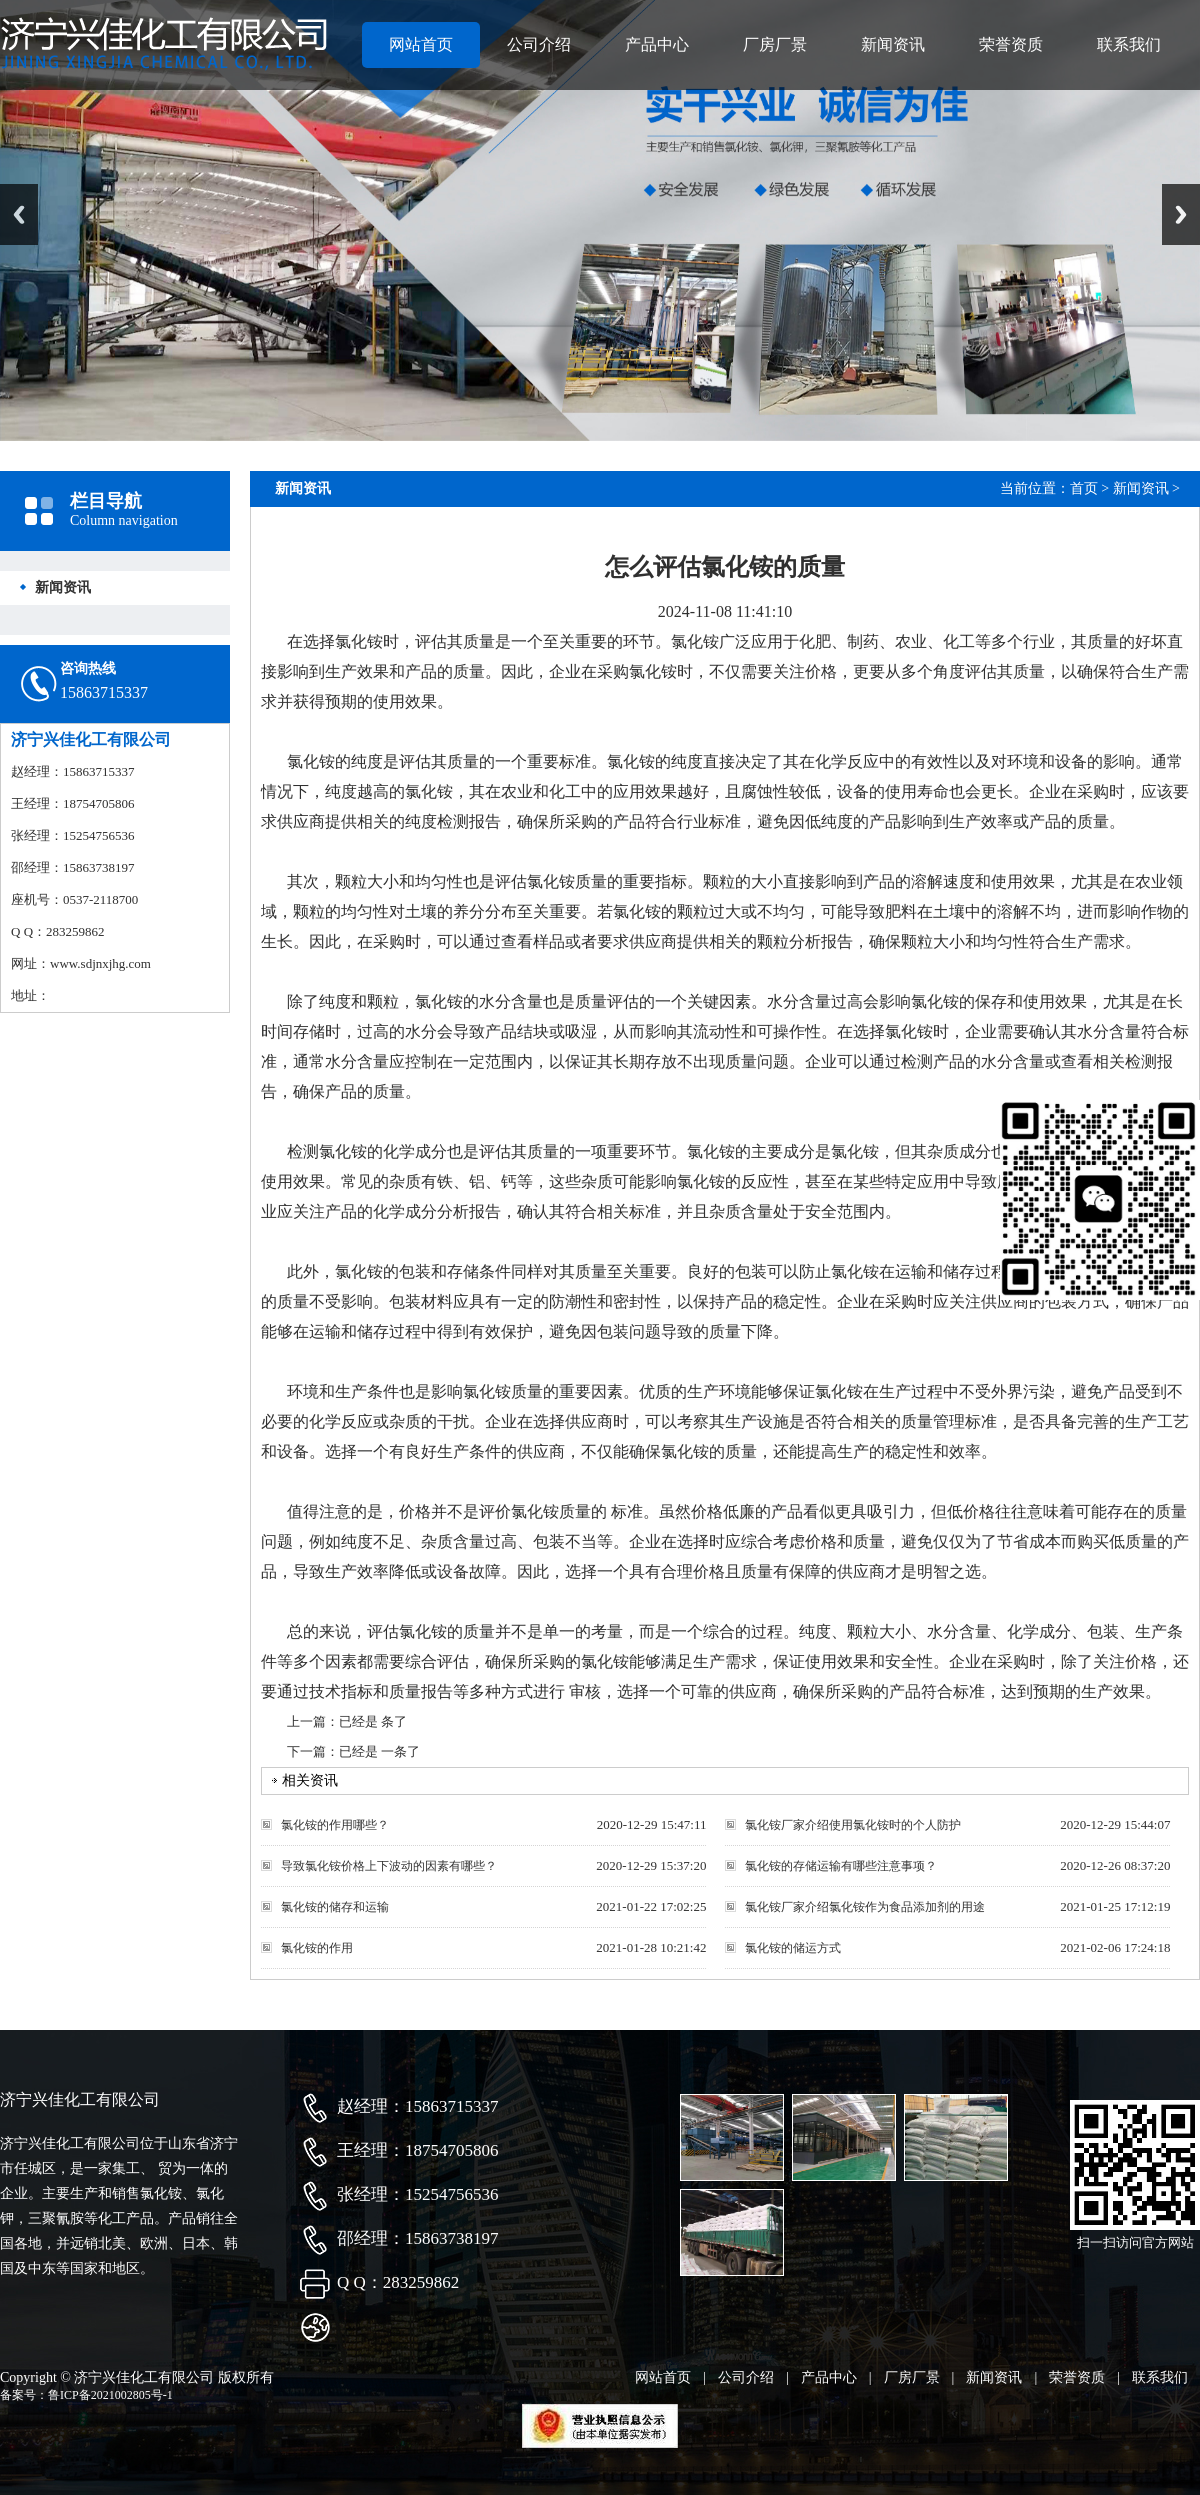 This screenshot has height=2495, width=1200. Describe the element at coordinates (86, 2395) in the screenshot. I see `备案号：鲁ICP备2021002805号-1` at that location.